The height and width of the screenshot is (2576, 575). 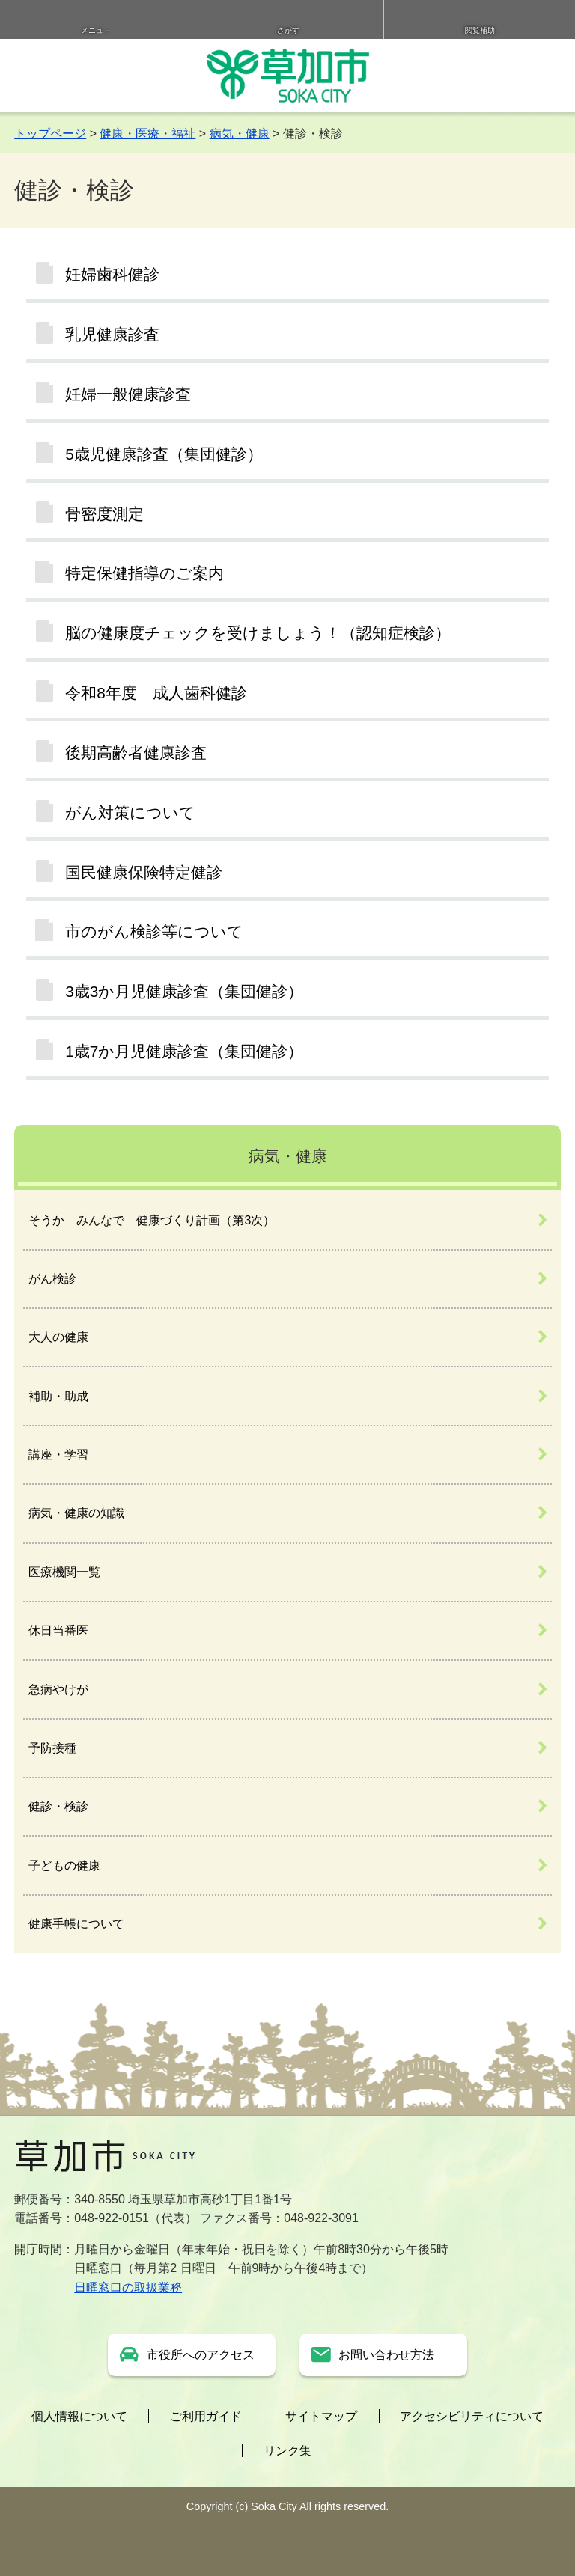 What do you see at coordinates (386, 2354) in the screenshot?
I see `お問い合わせ方法` at bounding box center [386, 2354].